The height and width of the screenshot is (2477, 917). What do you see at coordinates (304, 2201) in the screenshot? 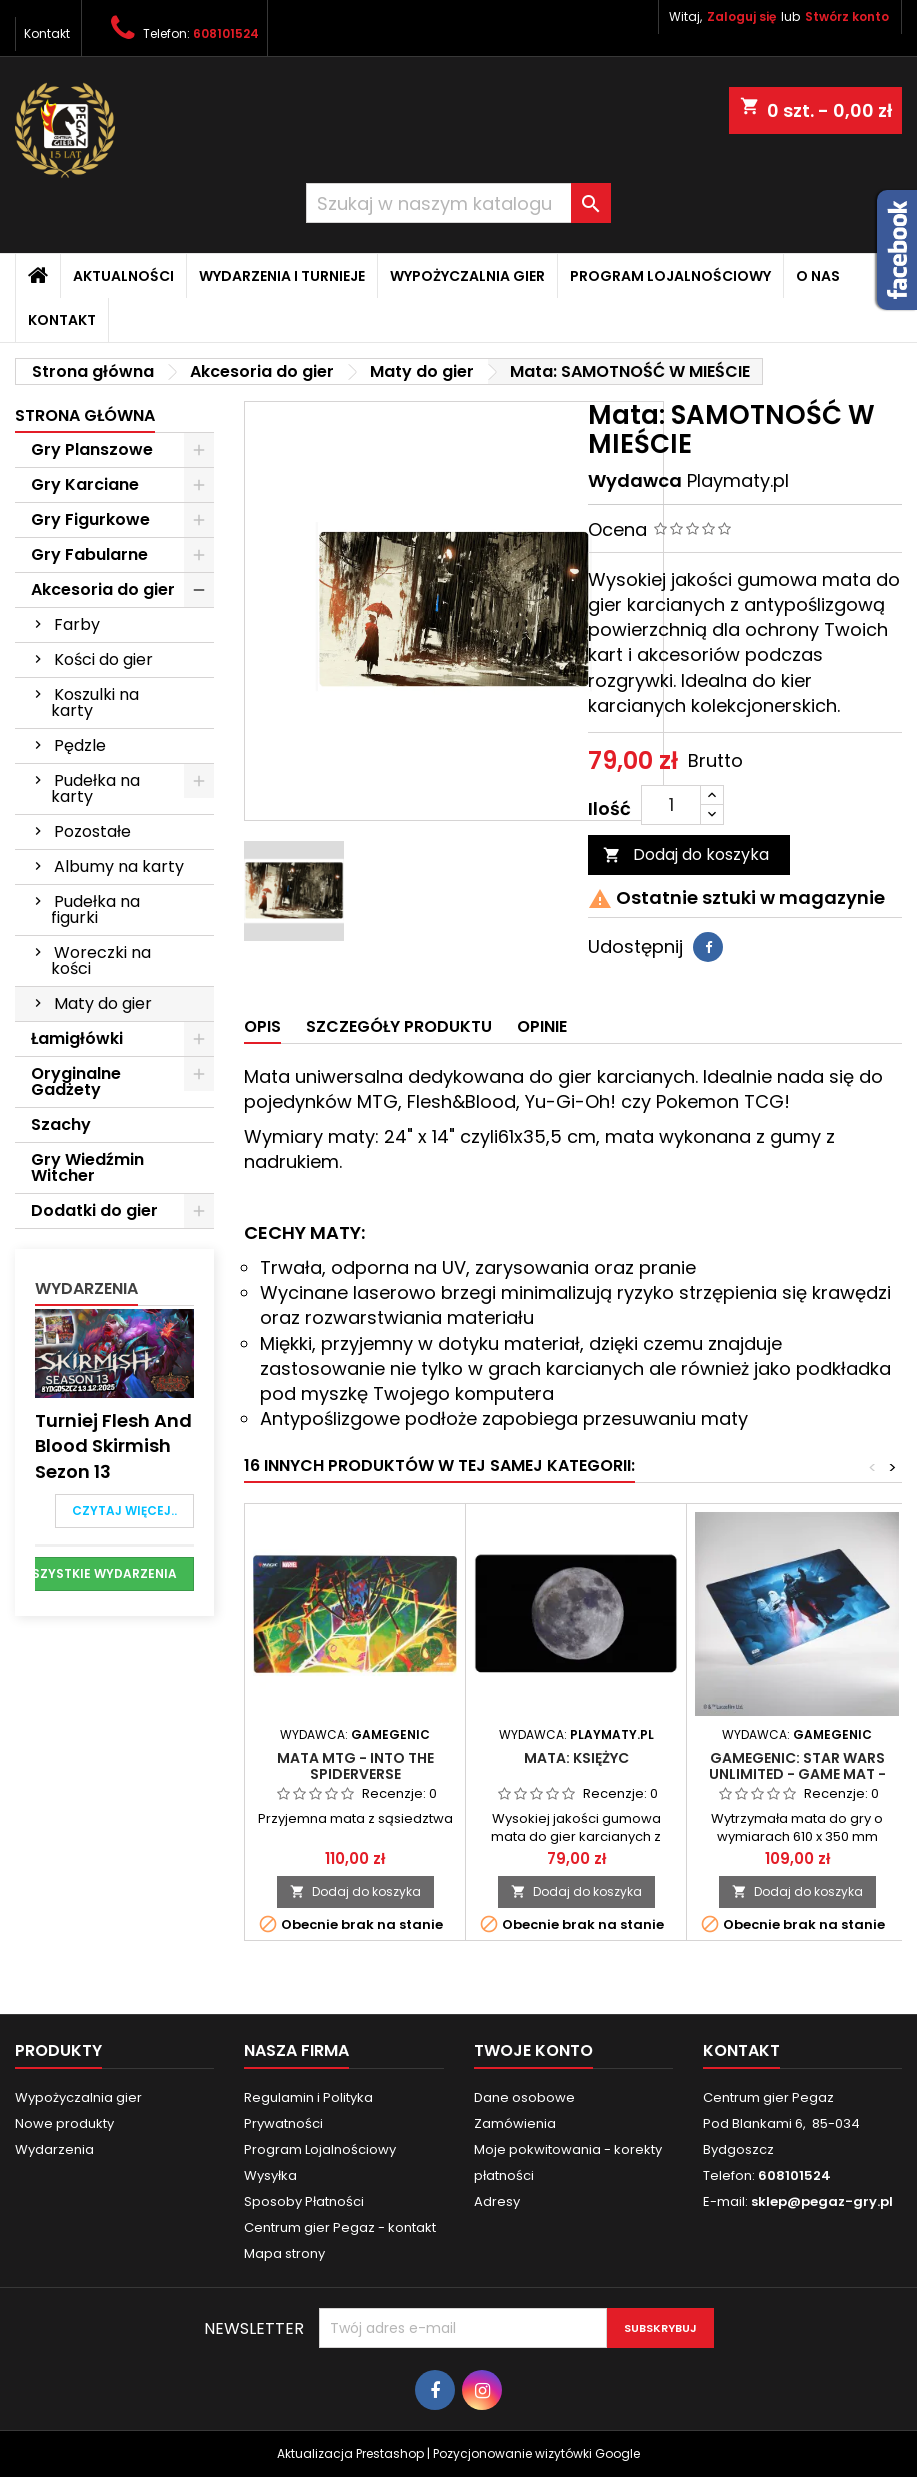
I see `Sposoby Płatności` at bounding box center [304, 2201].